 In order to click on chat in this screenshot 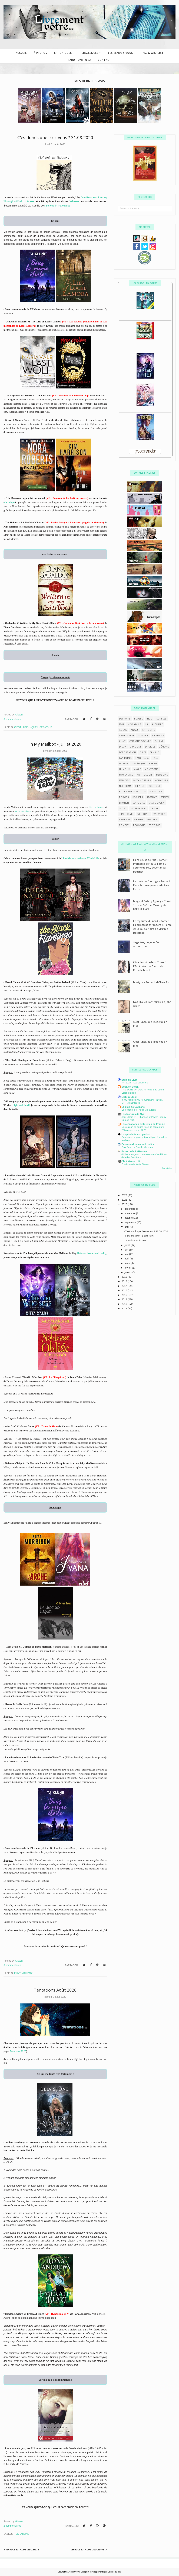, I will do `click(122, 741)`.